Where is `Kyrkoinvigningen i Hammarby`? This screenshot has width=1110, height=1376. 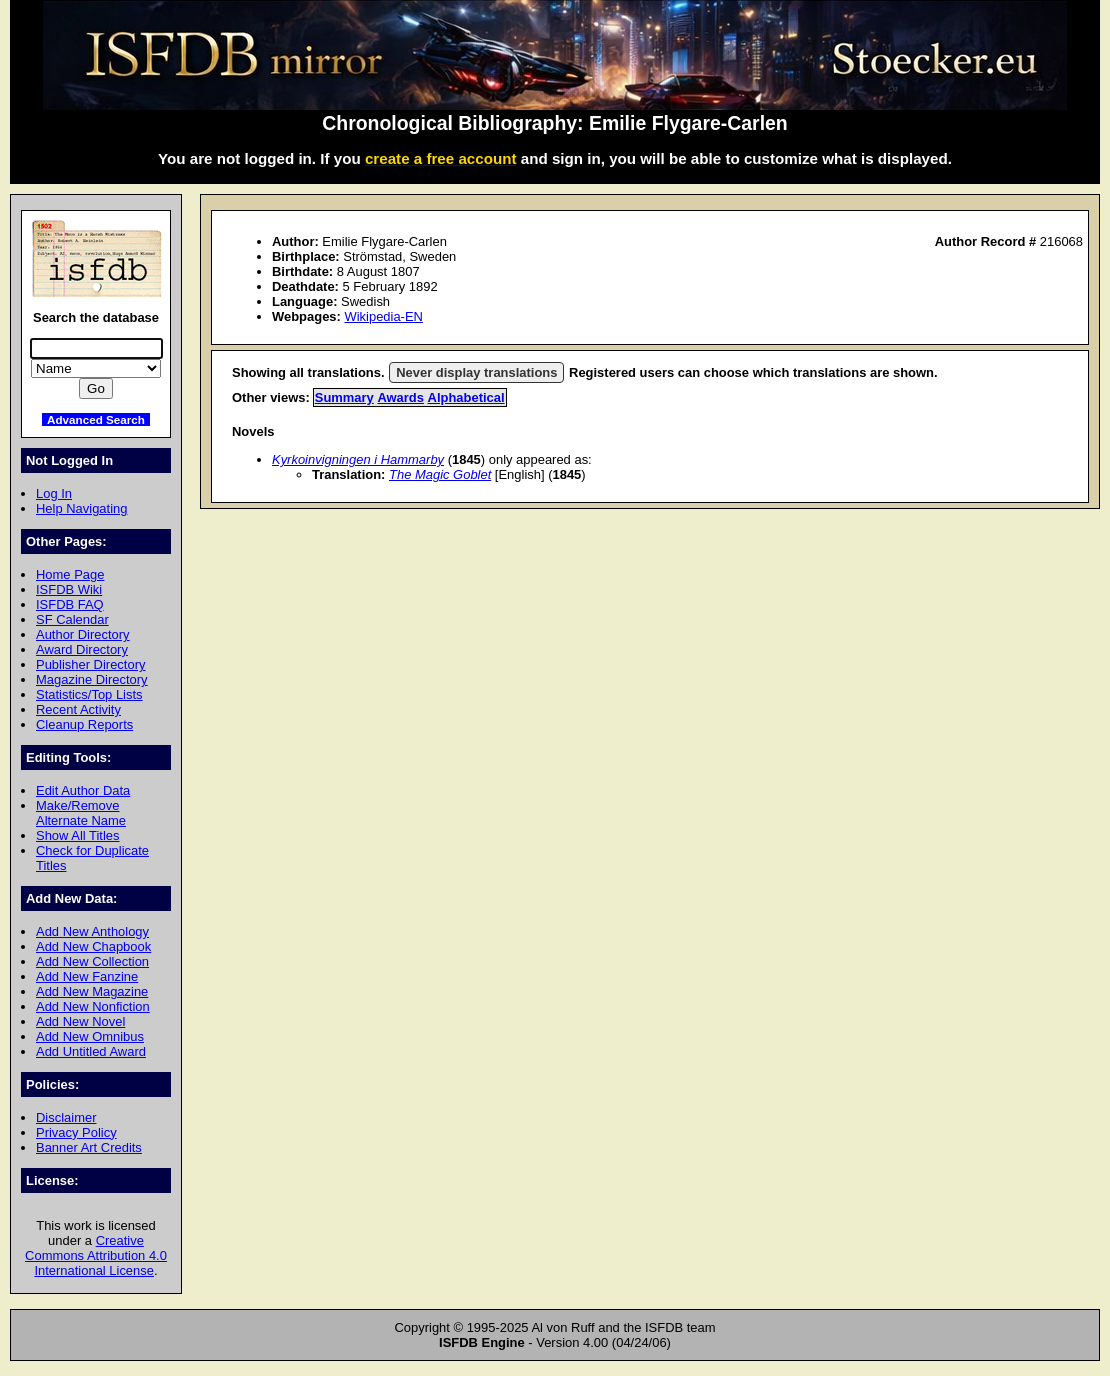 Kyrkoinvigningen i Hammarby is located at coordinates (358, 459).